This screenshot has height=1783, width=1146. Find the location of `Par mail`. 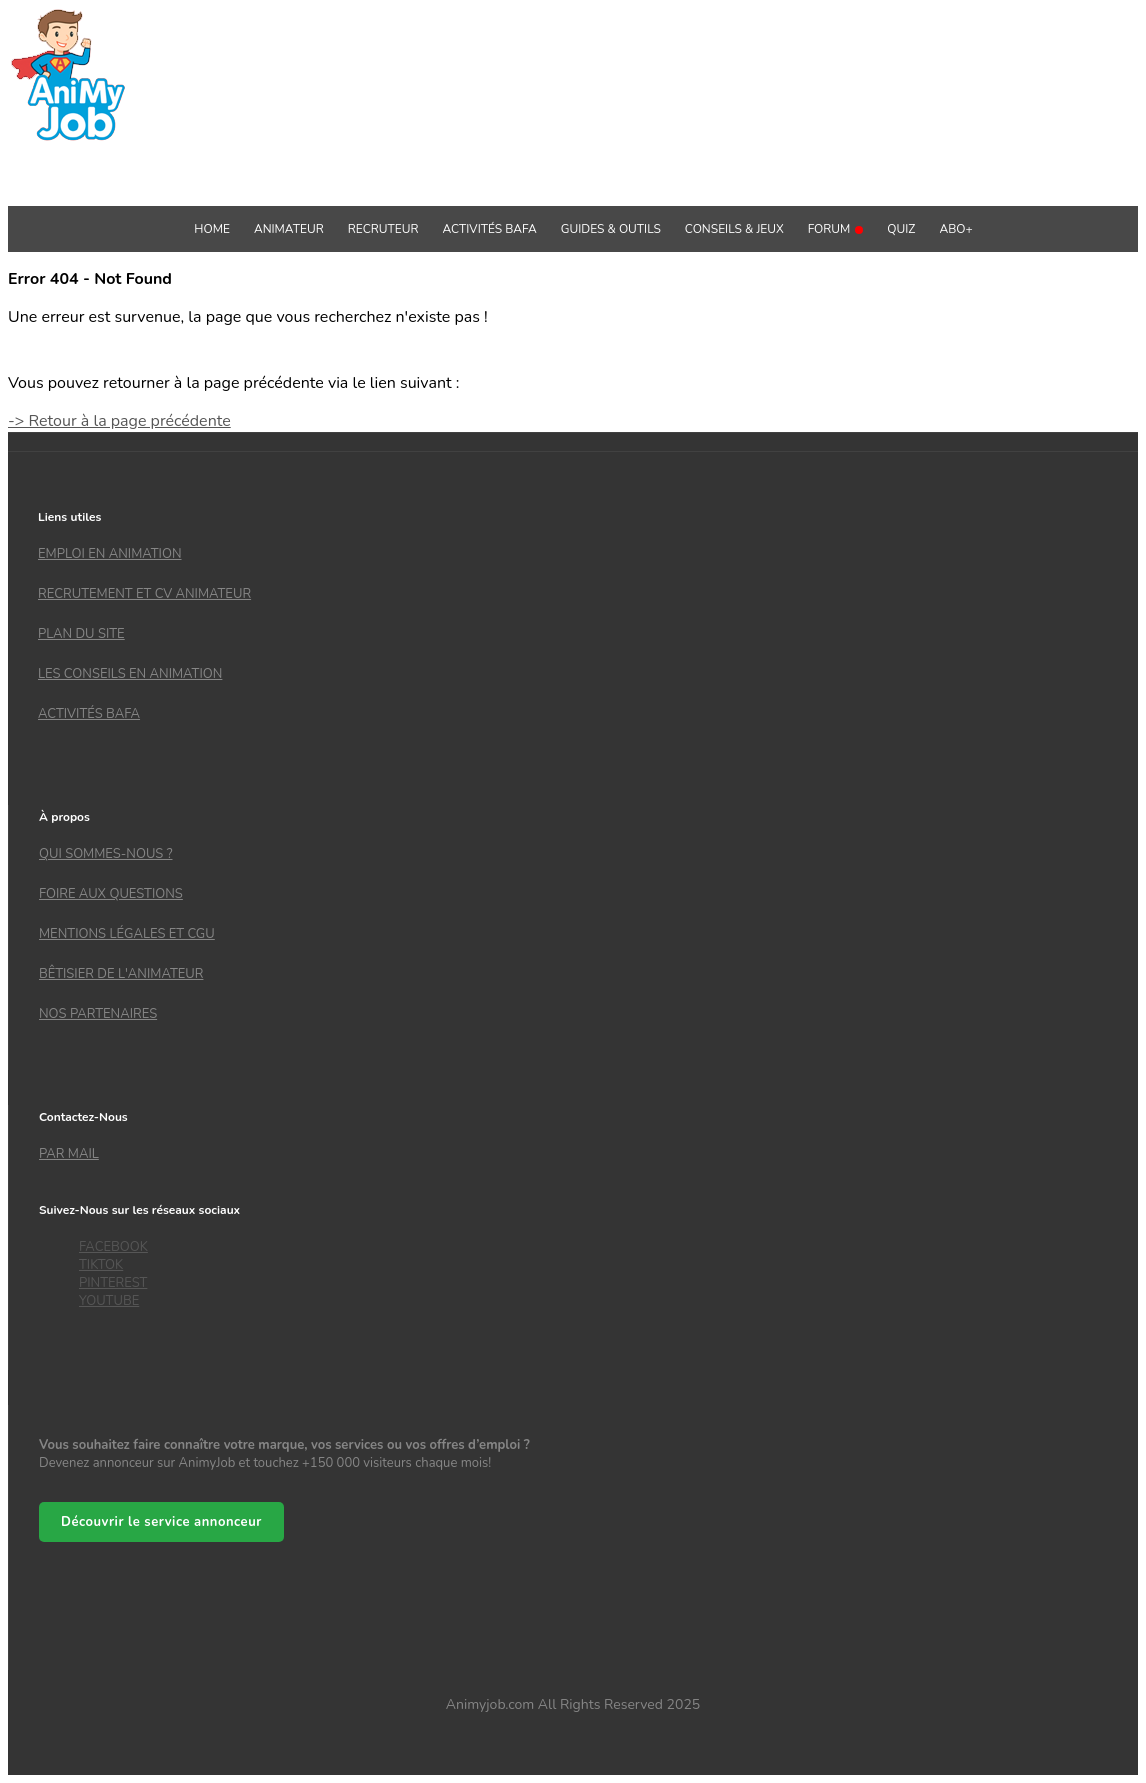

Par mail is located at coordinates (69, 1154).